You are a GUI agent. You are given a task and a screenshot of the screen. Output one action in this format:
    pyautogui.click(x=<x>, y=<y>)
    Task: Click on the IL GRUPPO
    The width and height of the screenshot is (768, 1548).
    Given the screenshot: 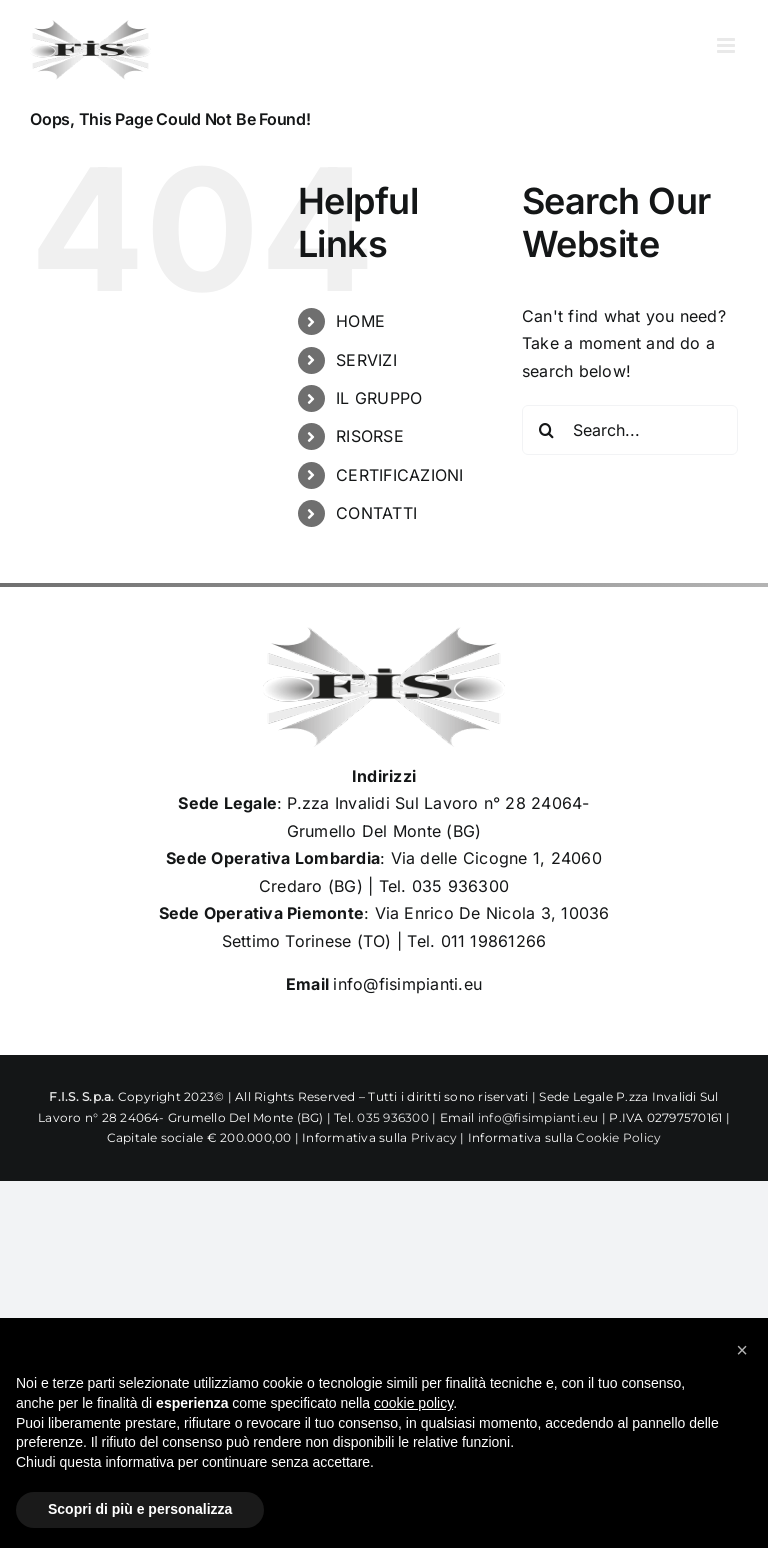 What is the action you would take?
    pyautogui.click(x=379, y=398)
    